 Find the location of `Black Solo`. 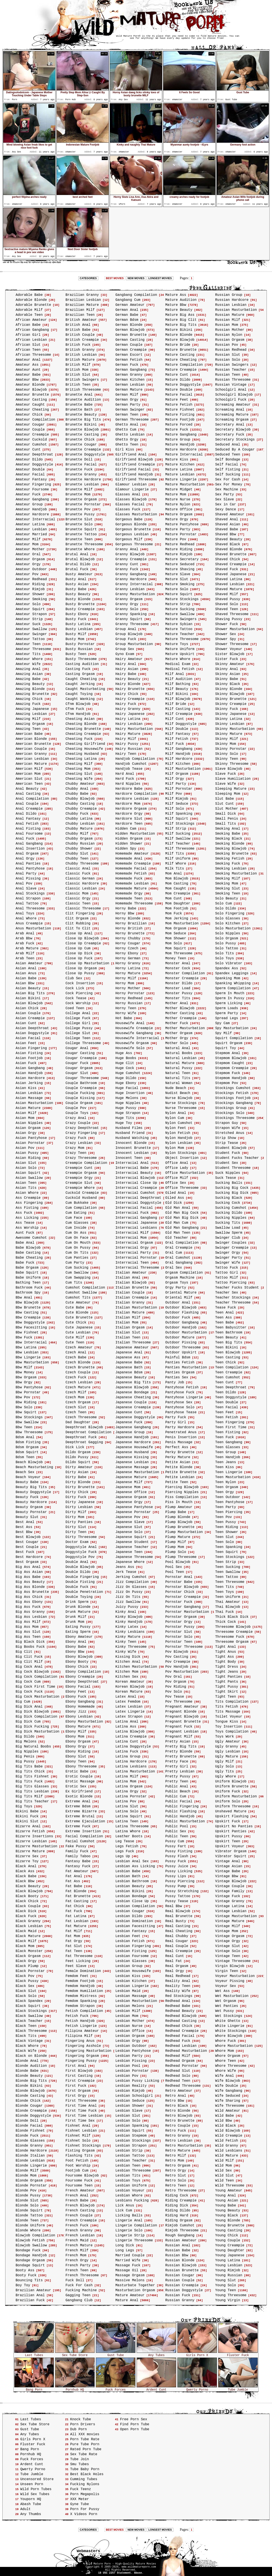

Black Solo is located at coordinates (26, 1996).